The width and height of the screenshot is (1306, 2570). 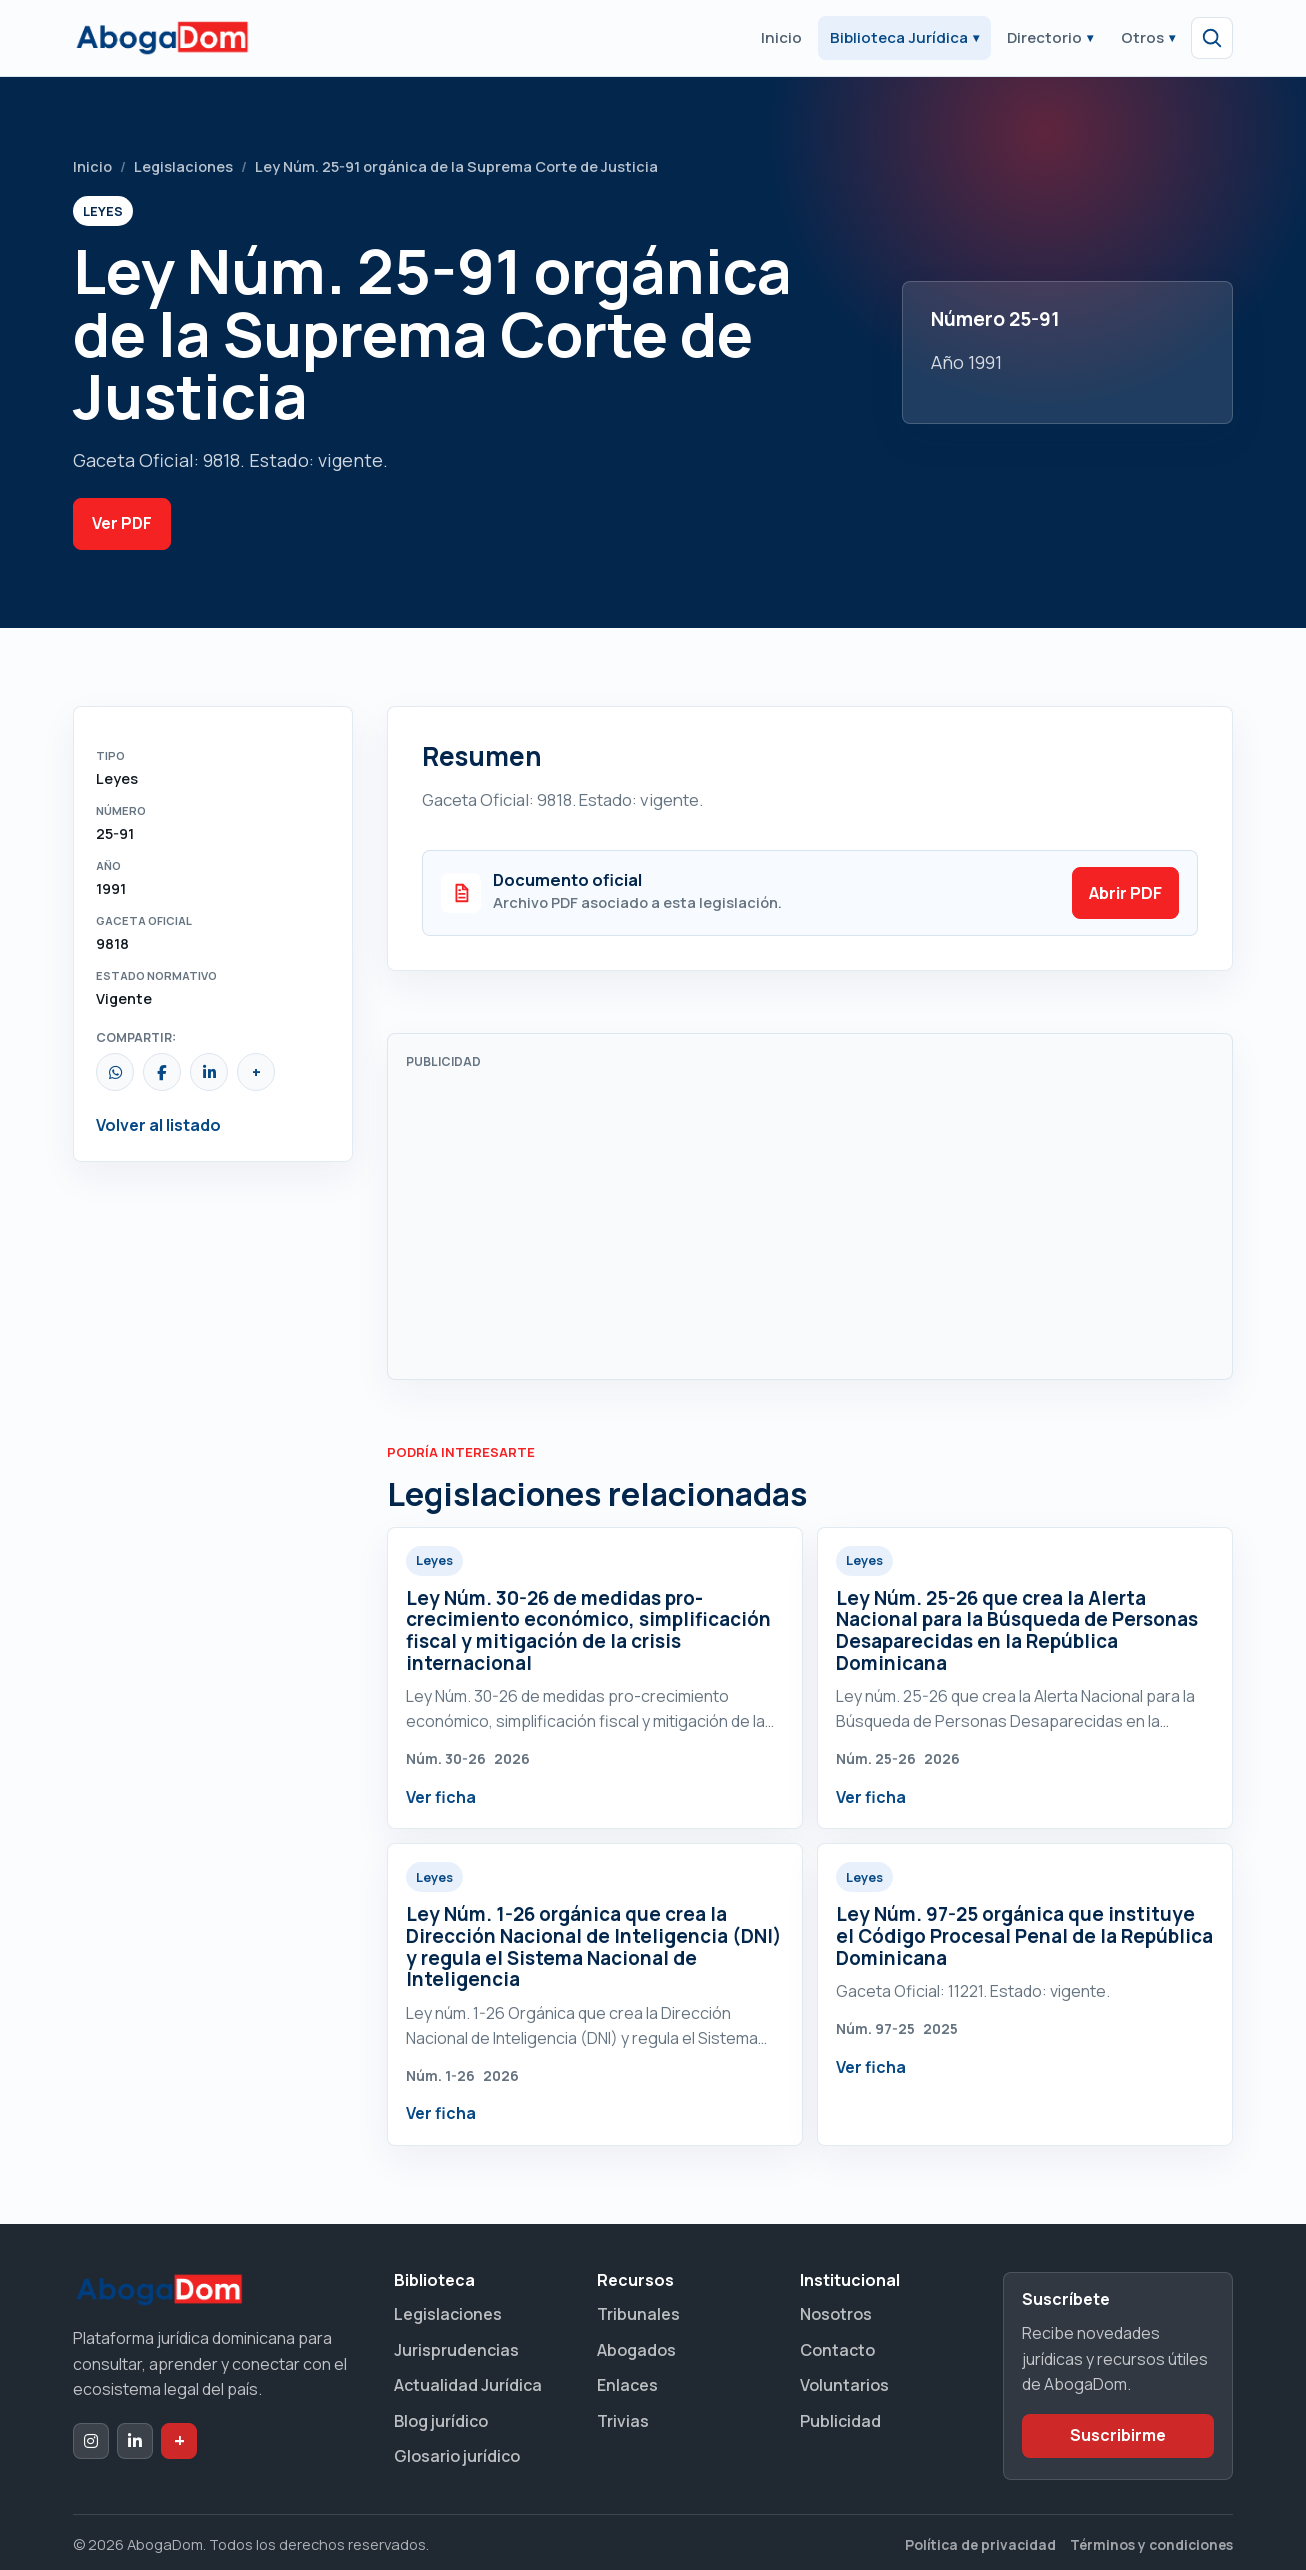 What do you see at coordinates (638, 2314) in the screenshot?
I see `Tribunales` at bounding box center [638, 2314].